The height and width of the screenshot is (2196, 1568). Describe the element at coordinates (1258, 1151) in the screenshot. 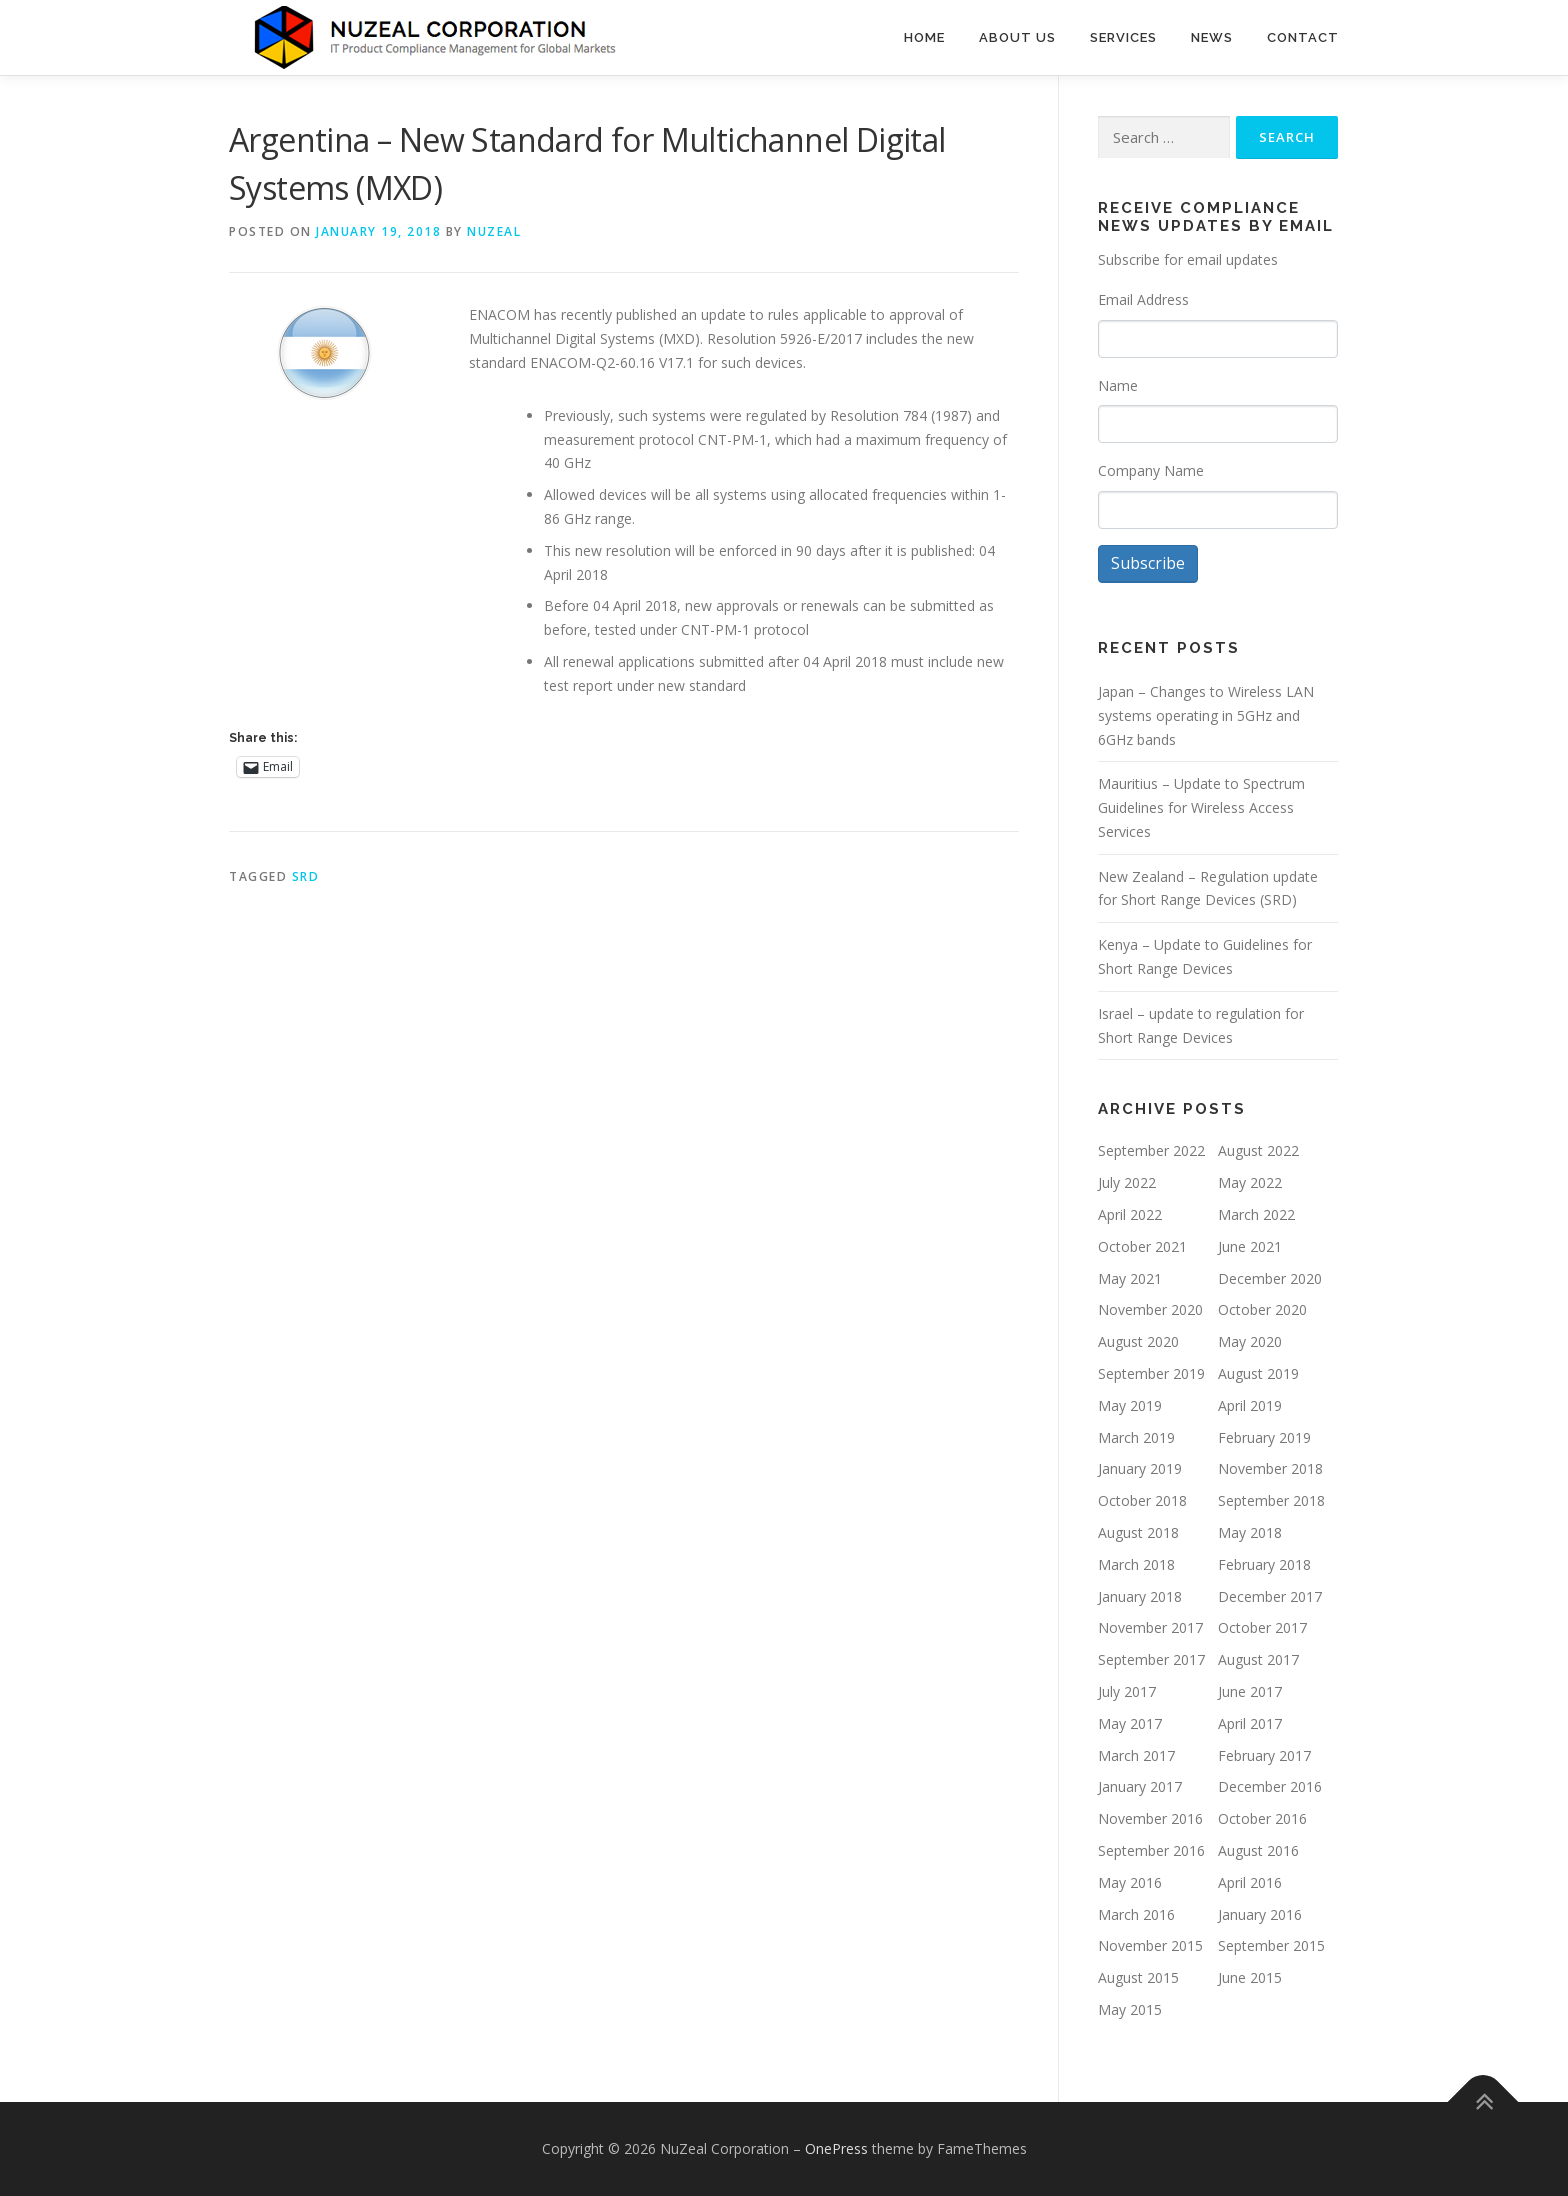

I see `August 2022` at that location.